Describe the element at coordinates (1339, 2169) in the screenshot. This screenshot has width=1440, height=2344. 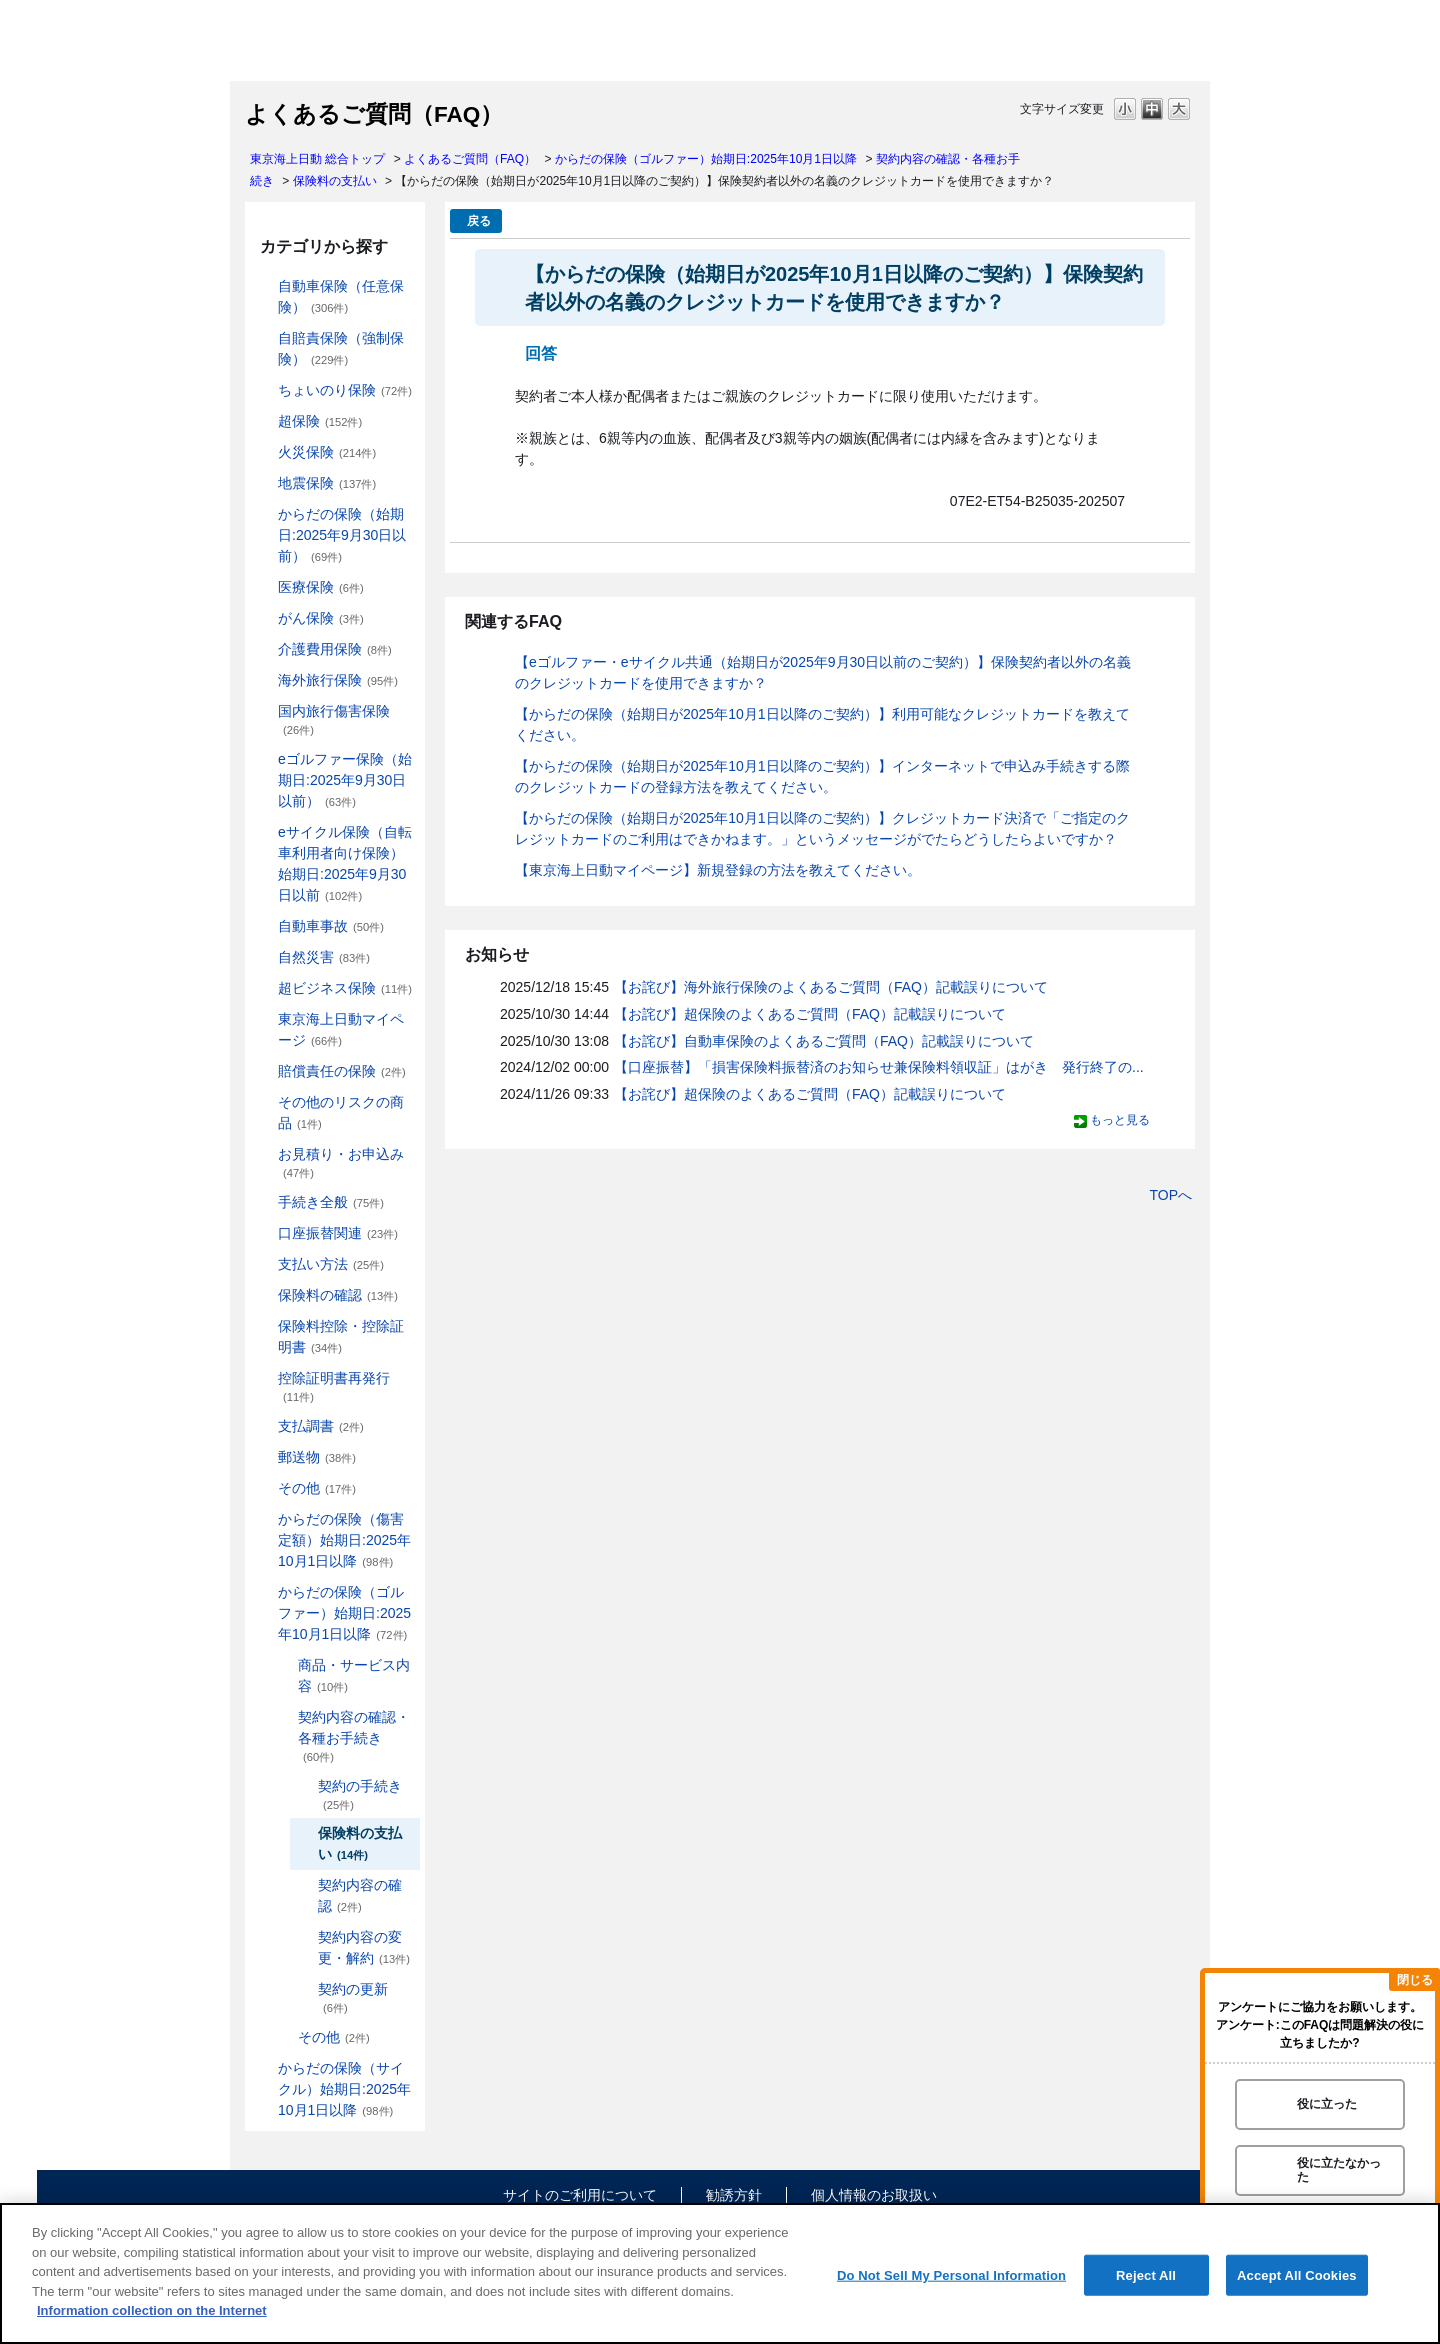
I see `役に立たなかった` at that location.